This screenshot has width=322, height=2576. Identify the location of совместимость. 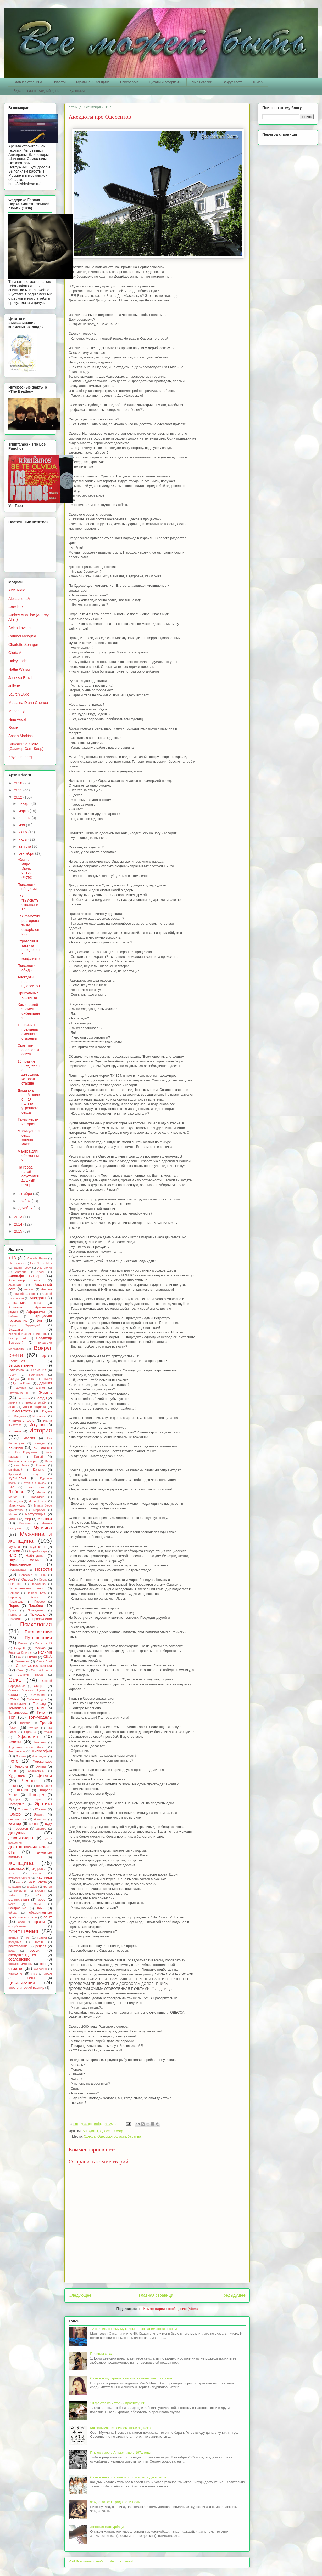
(20, 1964).